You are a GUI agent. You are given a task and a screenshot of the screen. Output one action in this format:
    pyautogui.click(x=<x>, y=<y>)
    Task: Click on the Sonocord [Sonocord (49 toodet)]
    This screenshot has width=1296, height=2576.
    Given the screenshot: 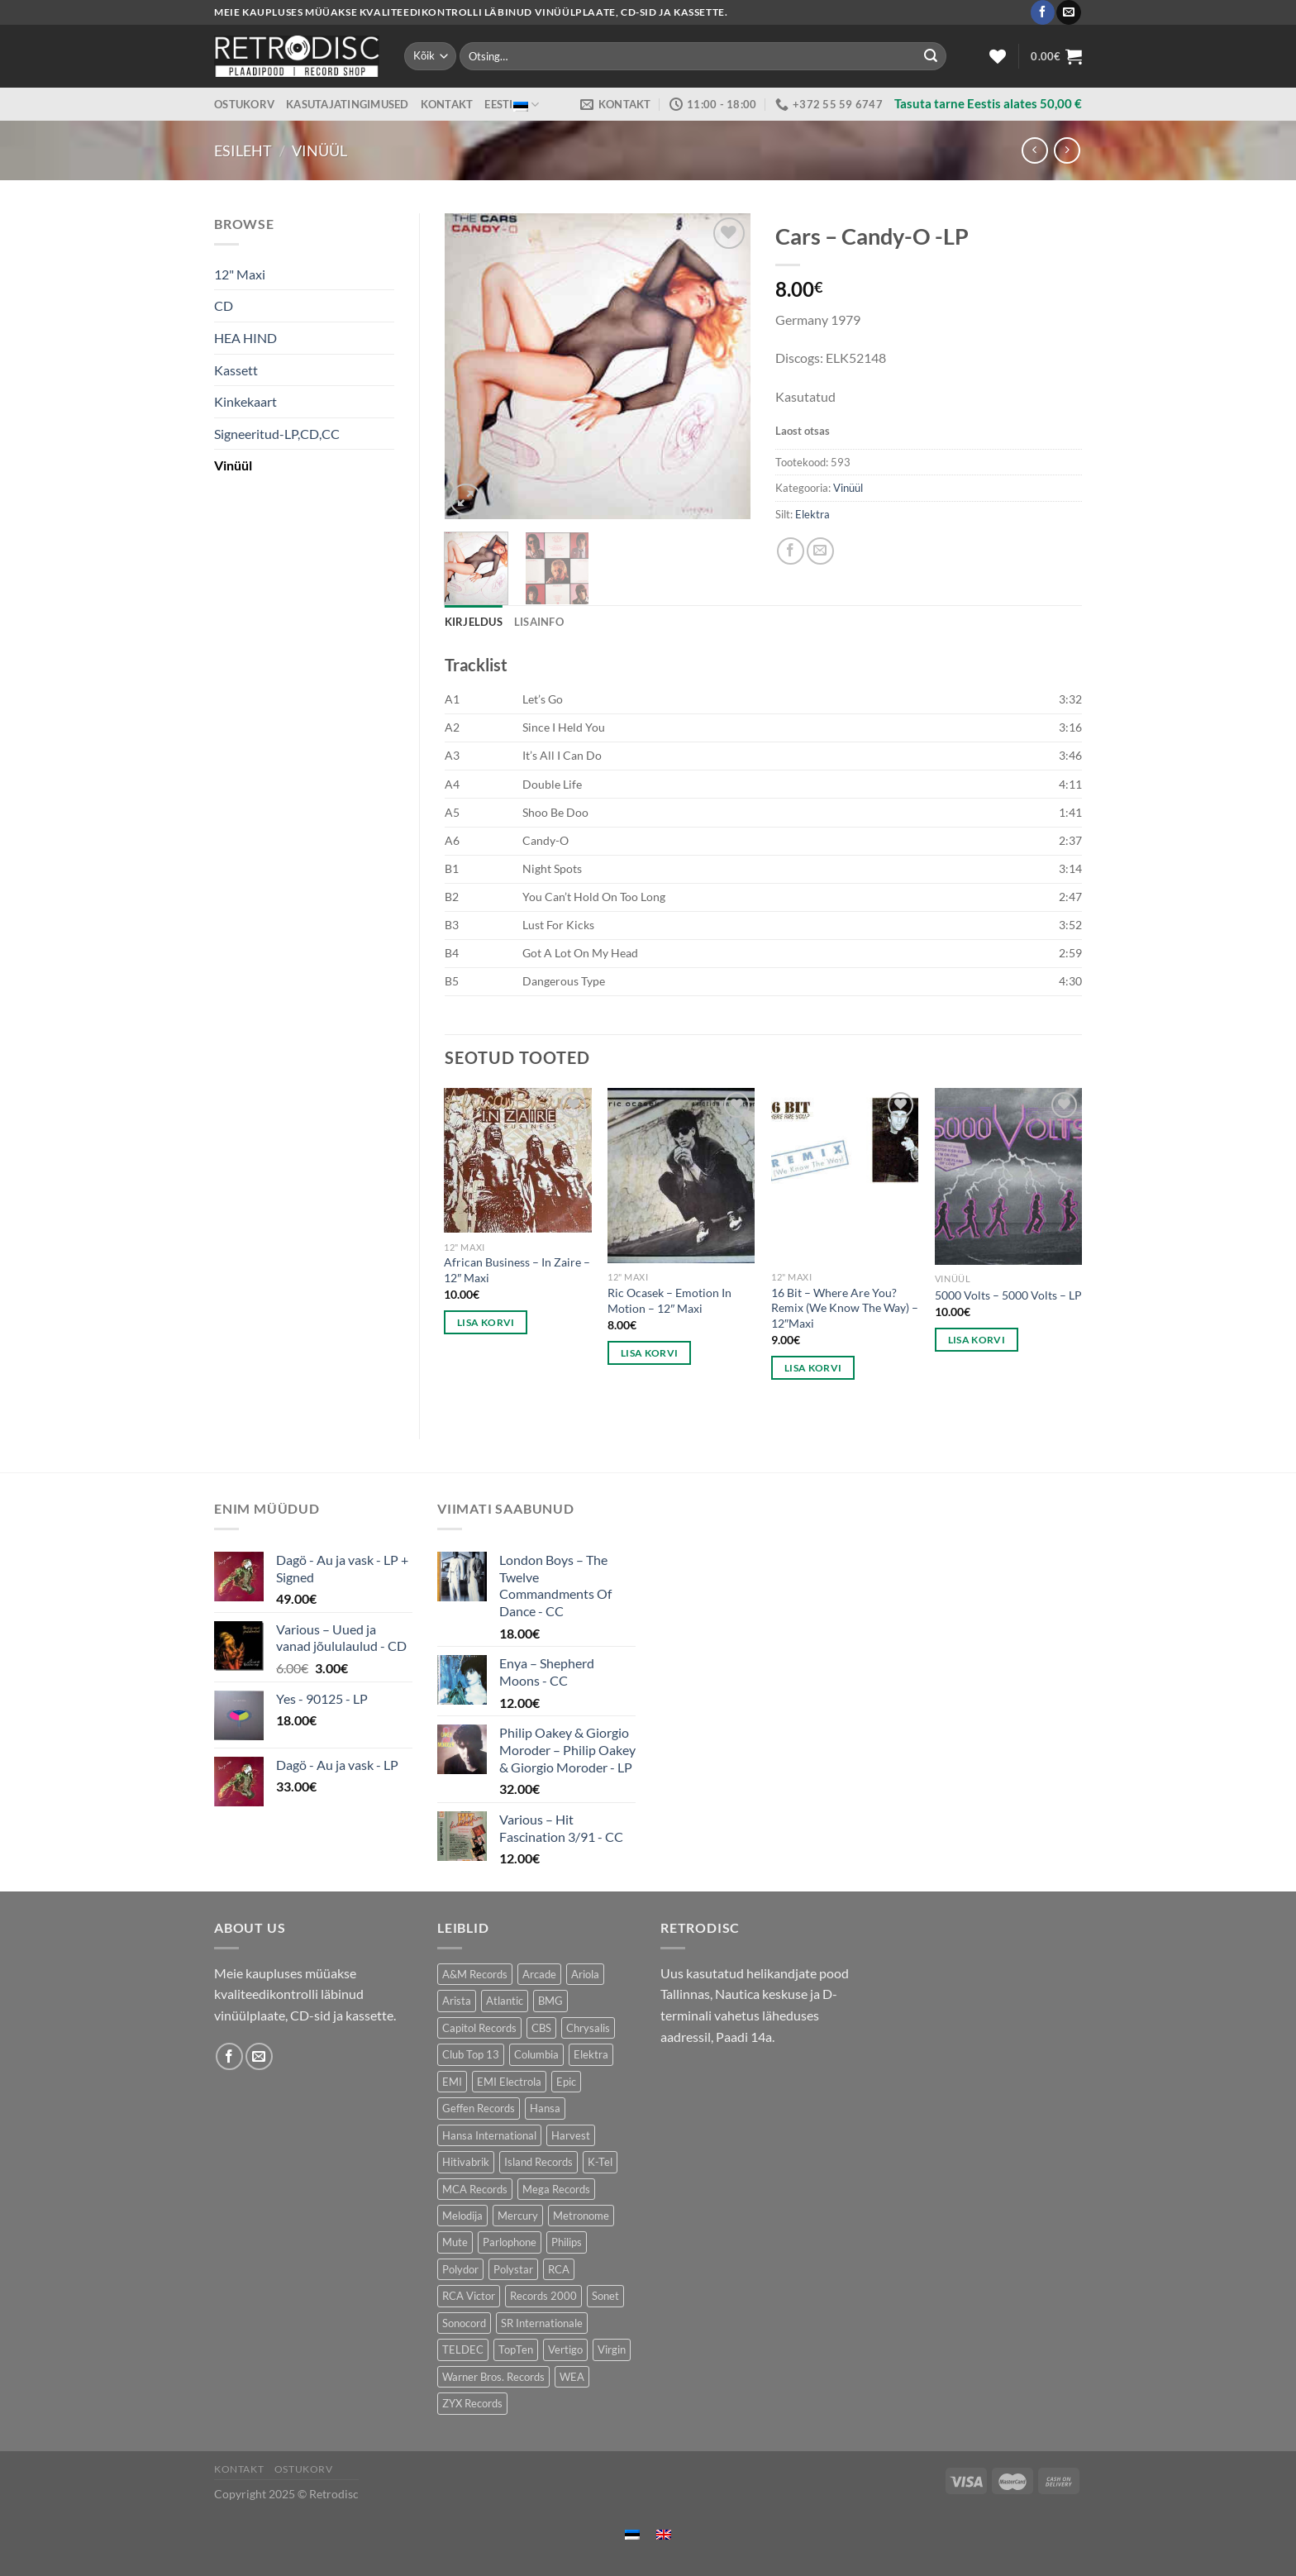 What is the action you would take?
    pyautogui.click(x=464, y=2323)
    